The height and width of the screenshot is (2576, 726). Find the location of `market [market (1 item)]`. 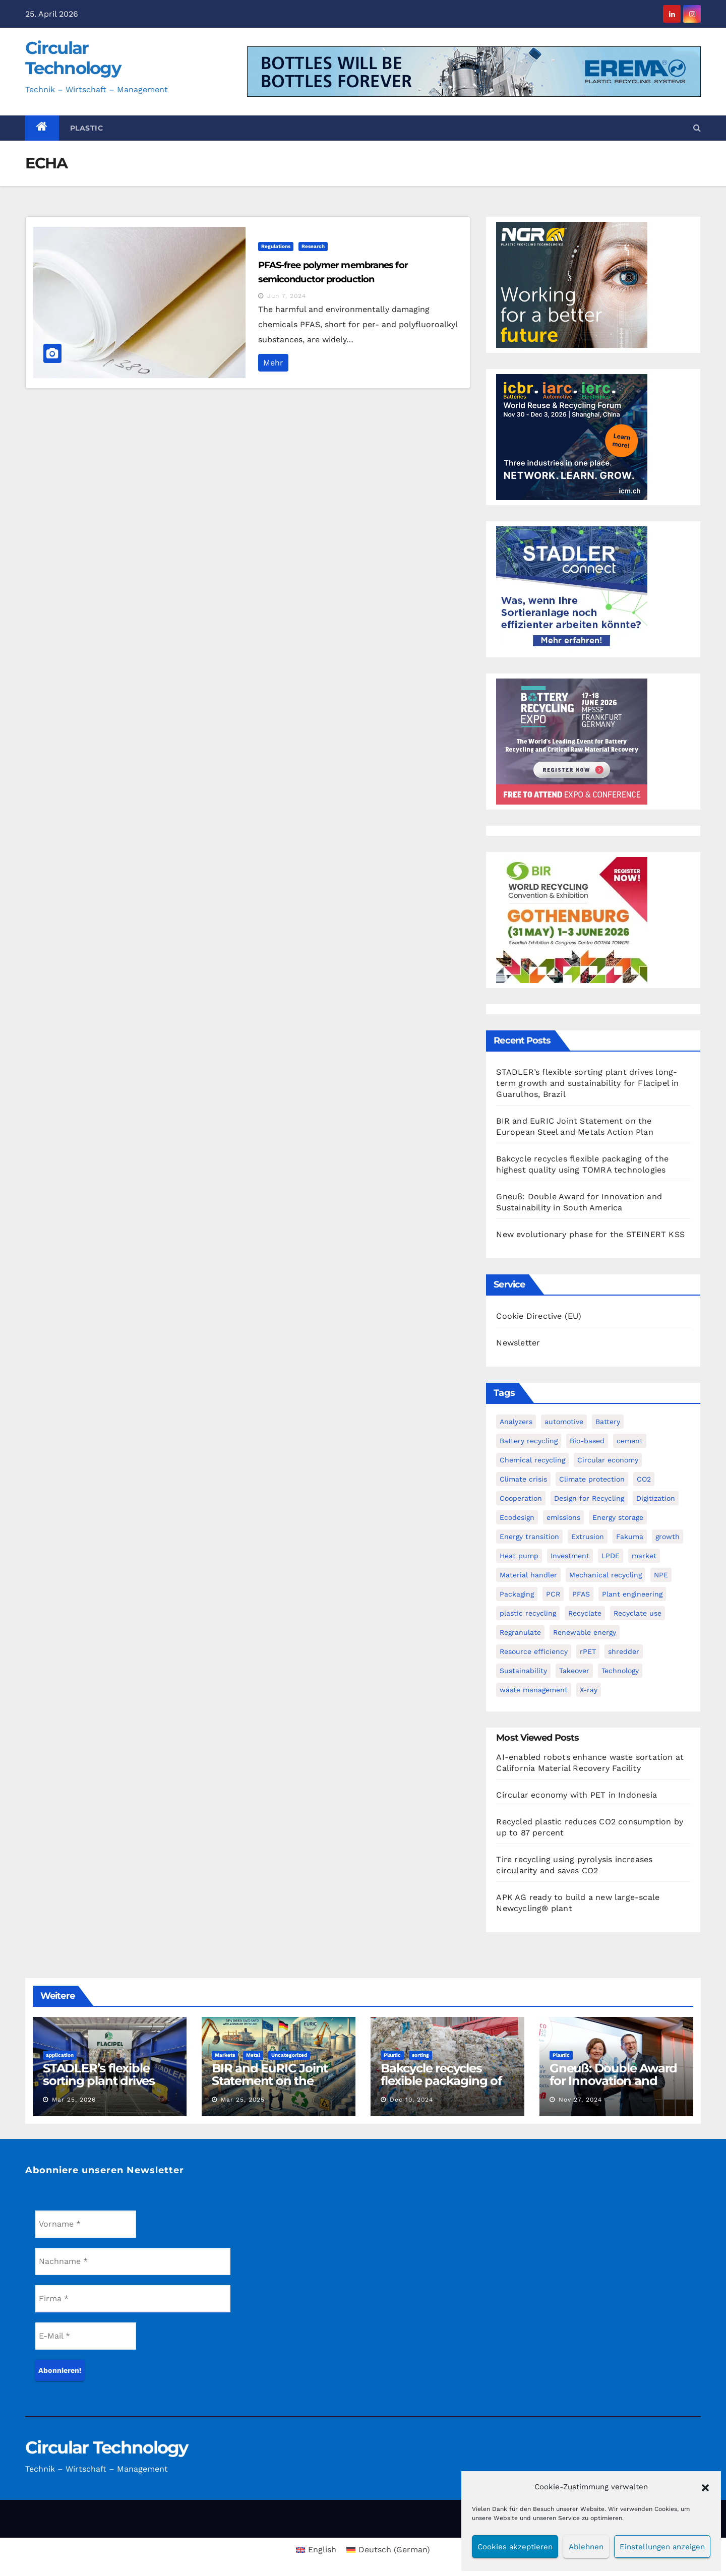

market [market (1 item)] is located at coordinates (644, 1556).